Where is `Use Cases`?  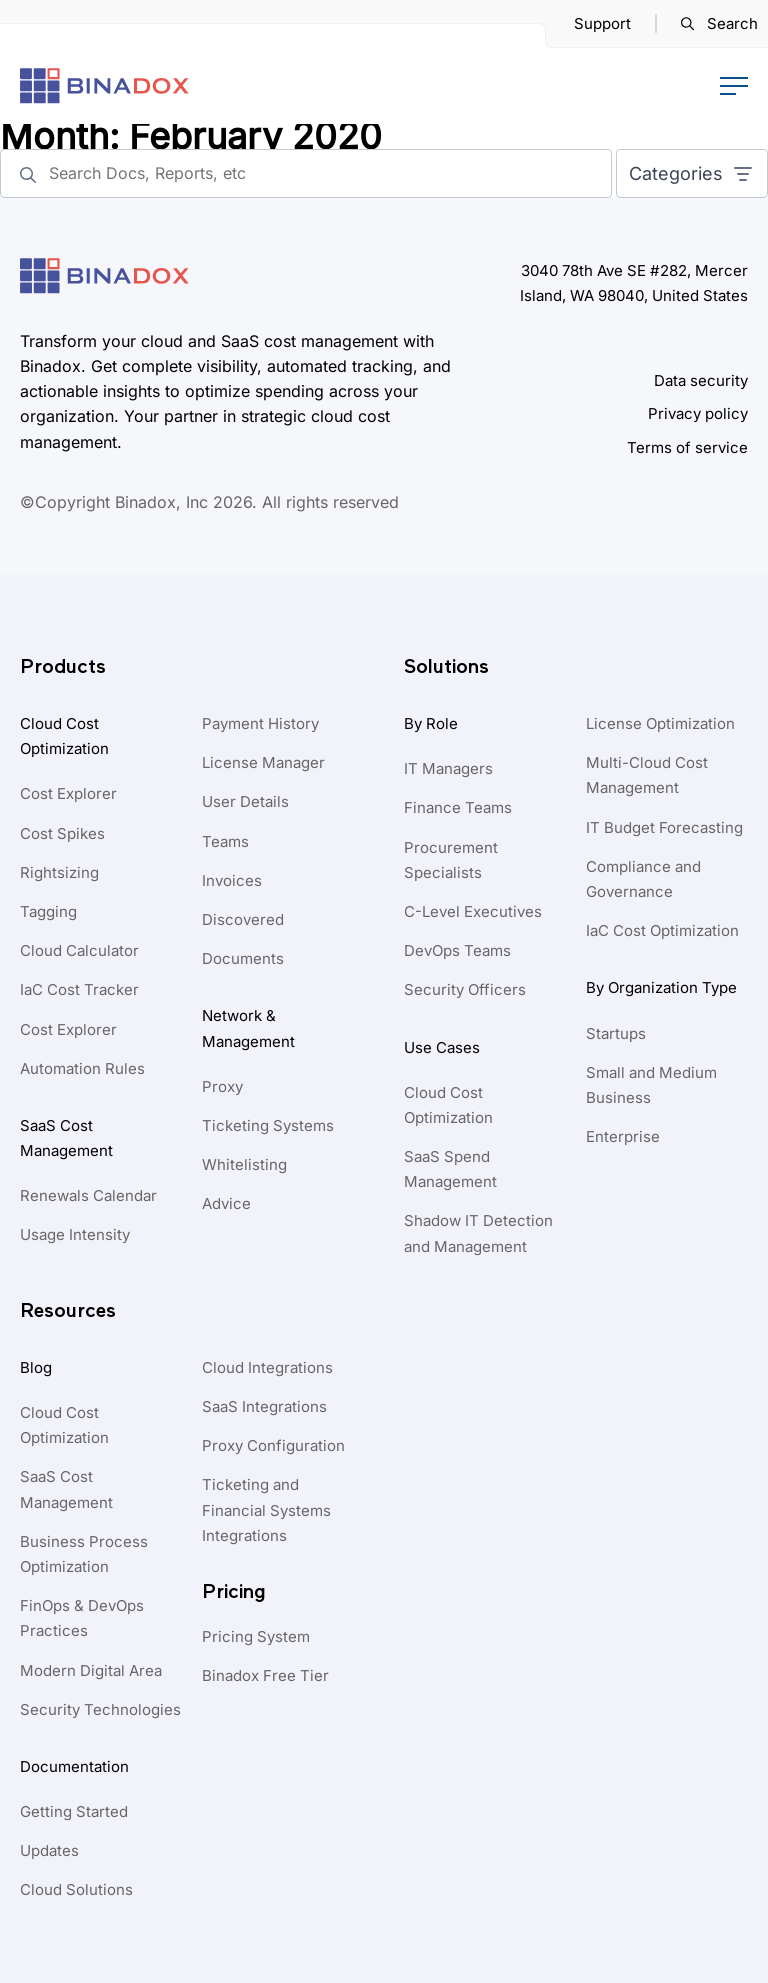 Use Cases is located at coordinates (442, 1047).